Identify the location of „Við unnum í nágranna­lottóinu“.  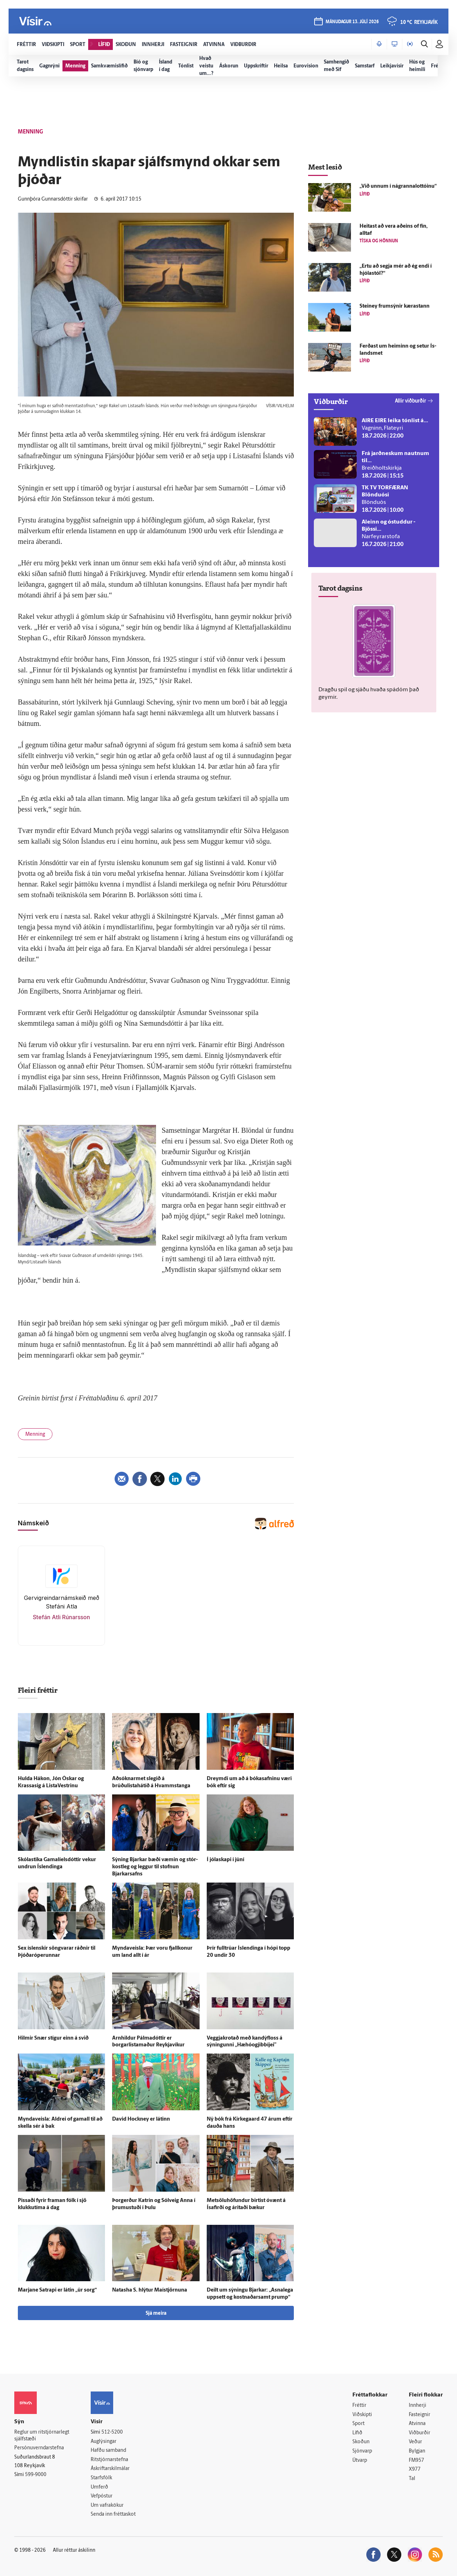
(398, 186).